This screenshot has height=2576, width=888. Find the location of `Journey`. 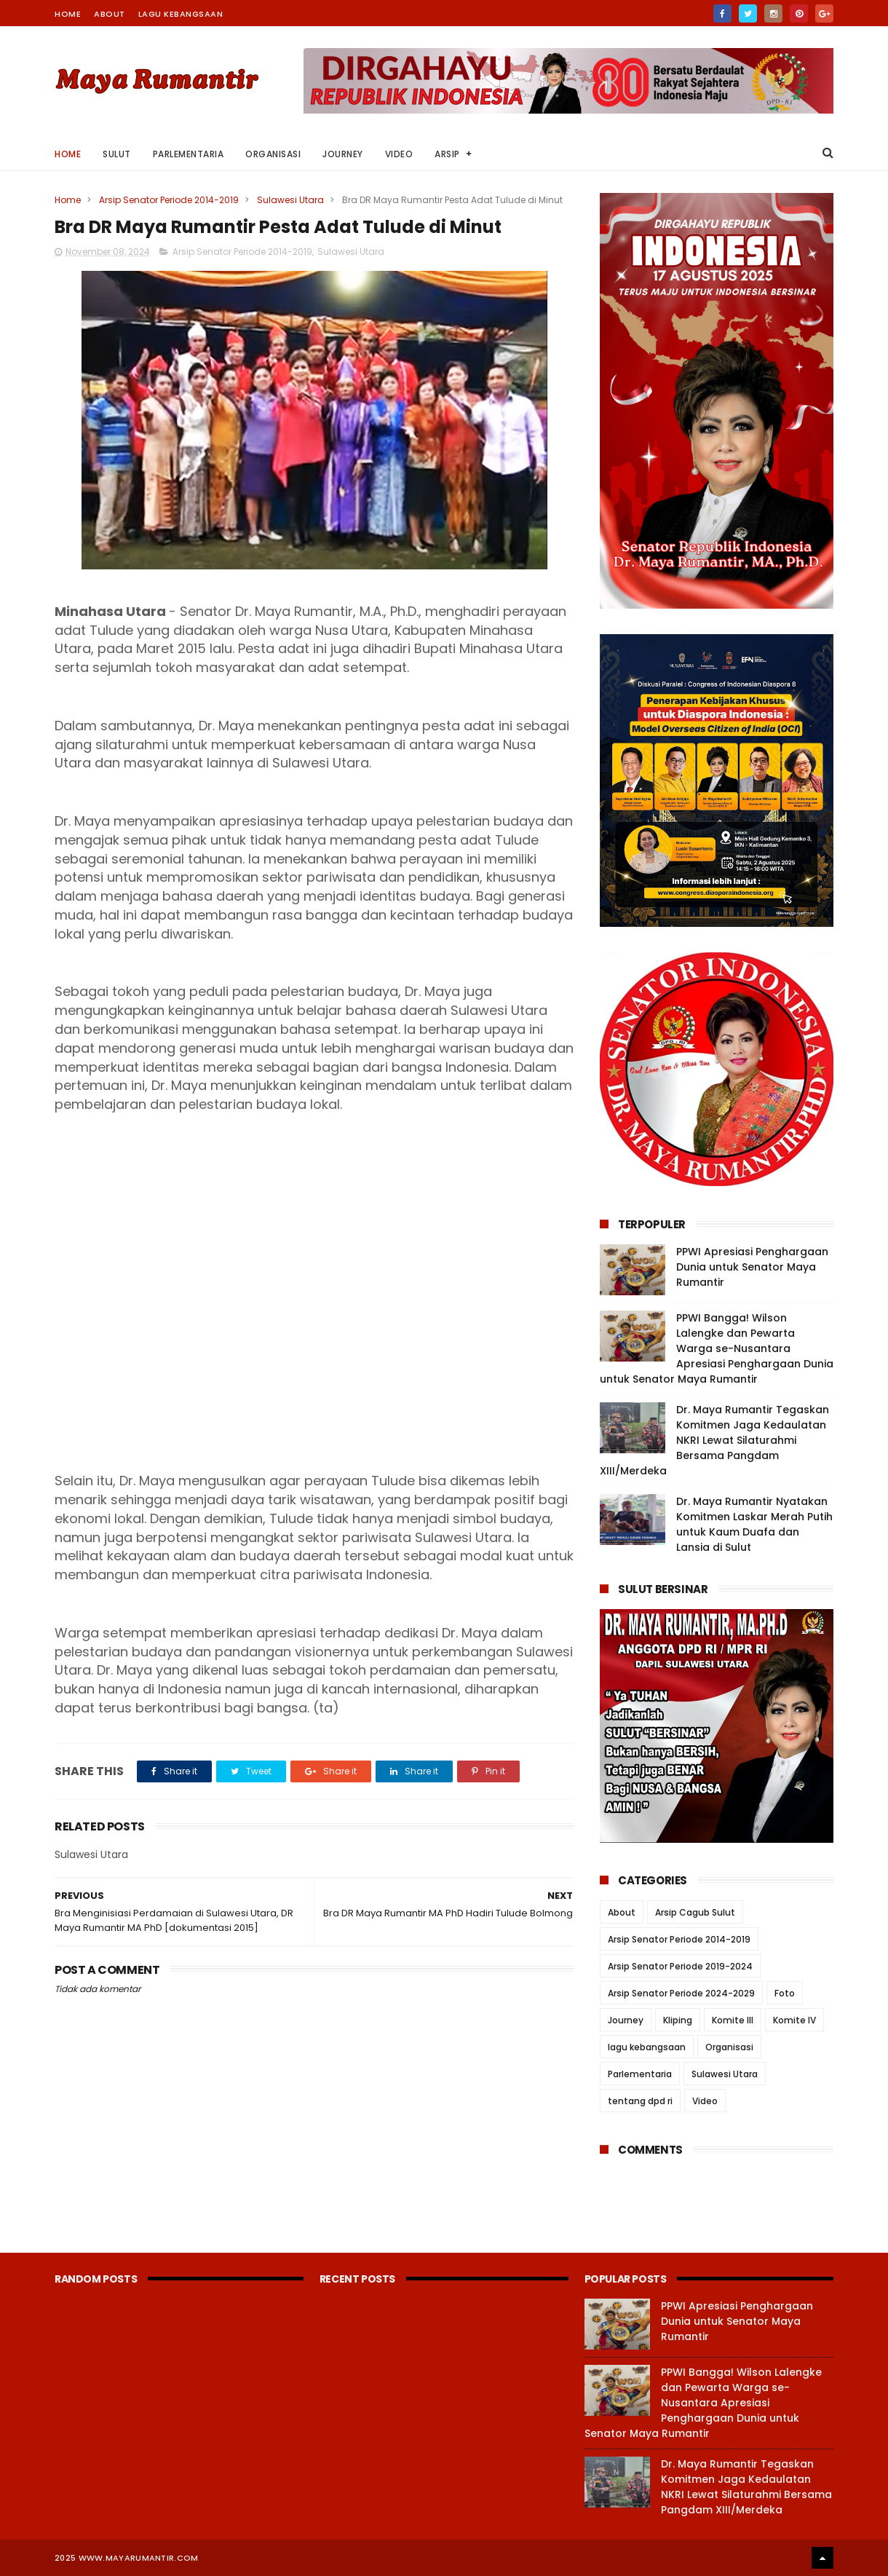

Journey is located at coordinates (342, 154).